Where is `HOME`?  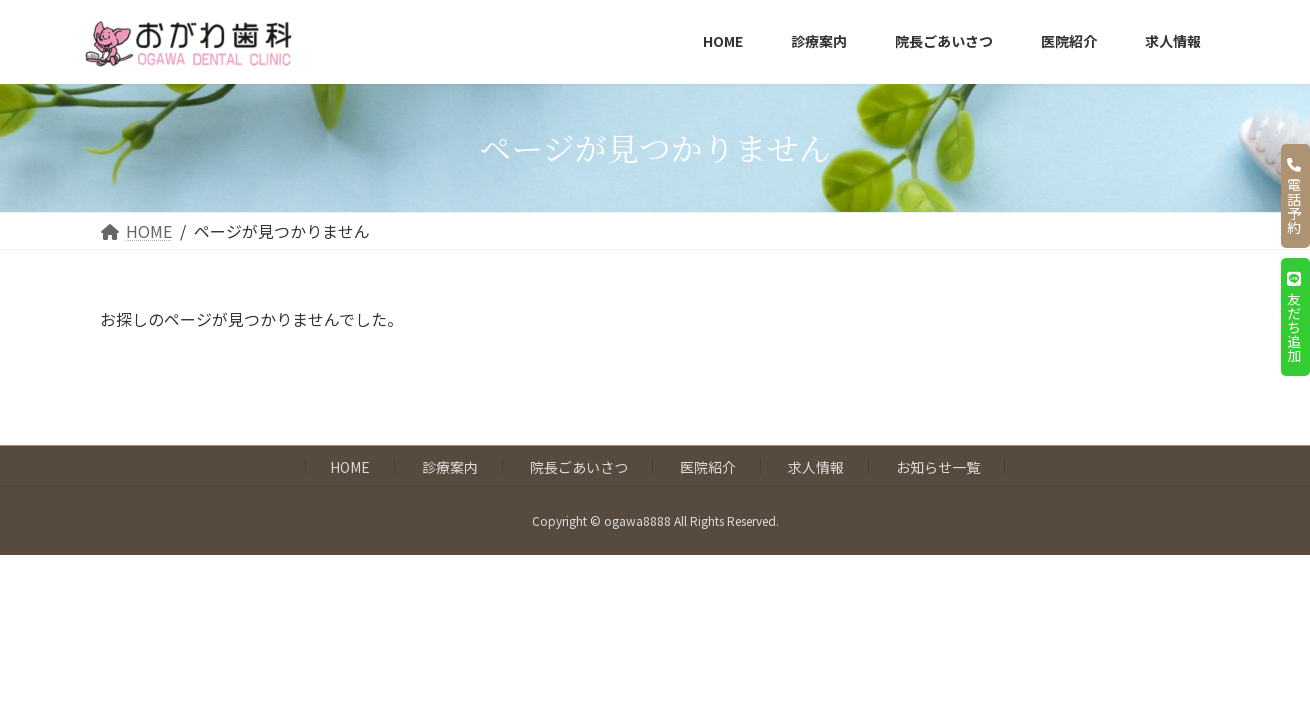
HOME is located at coordinates (350, 467).